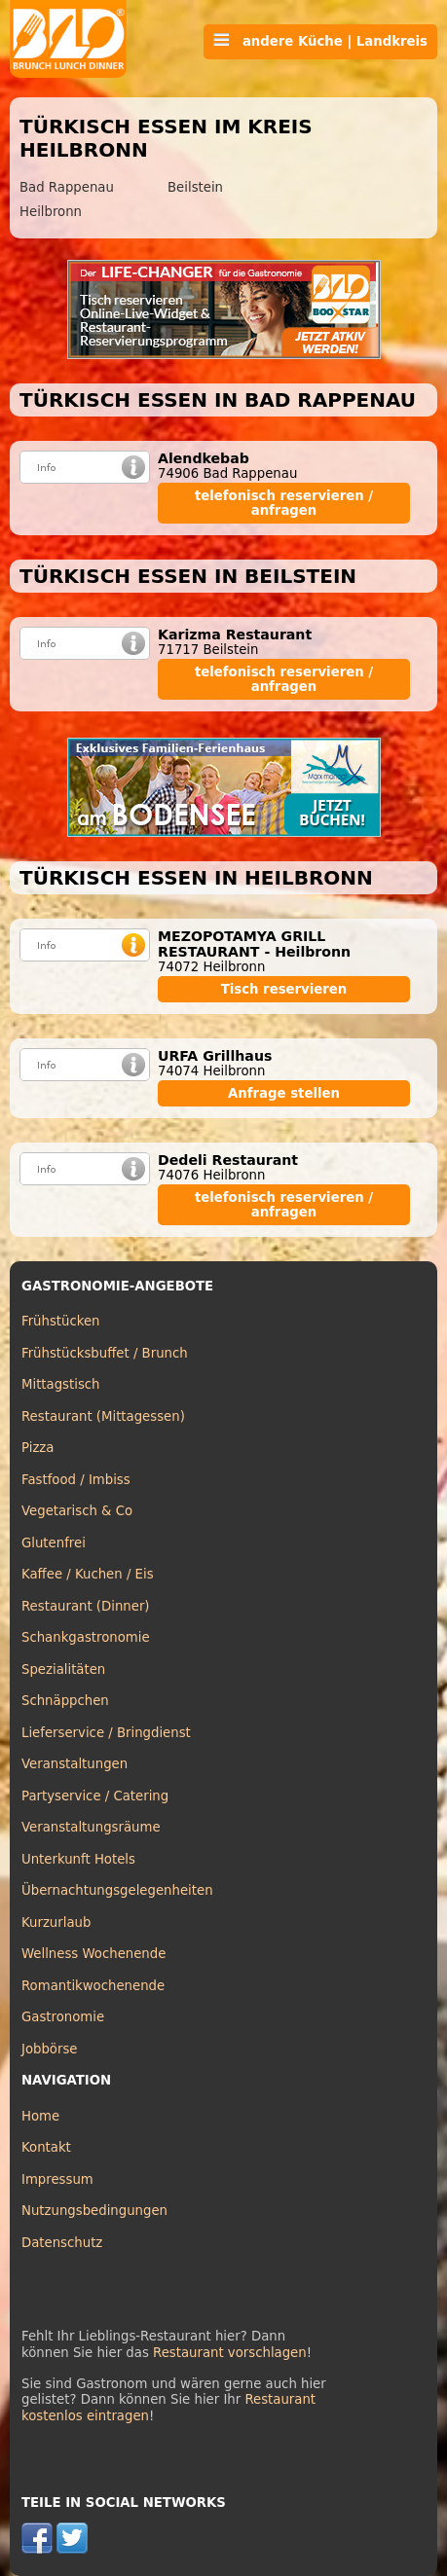  What do you see at coordinates (85, 1606) in the screenshot?
I see `Restaurant (Dinner)` at bounding box center [85, 1606].